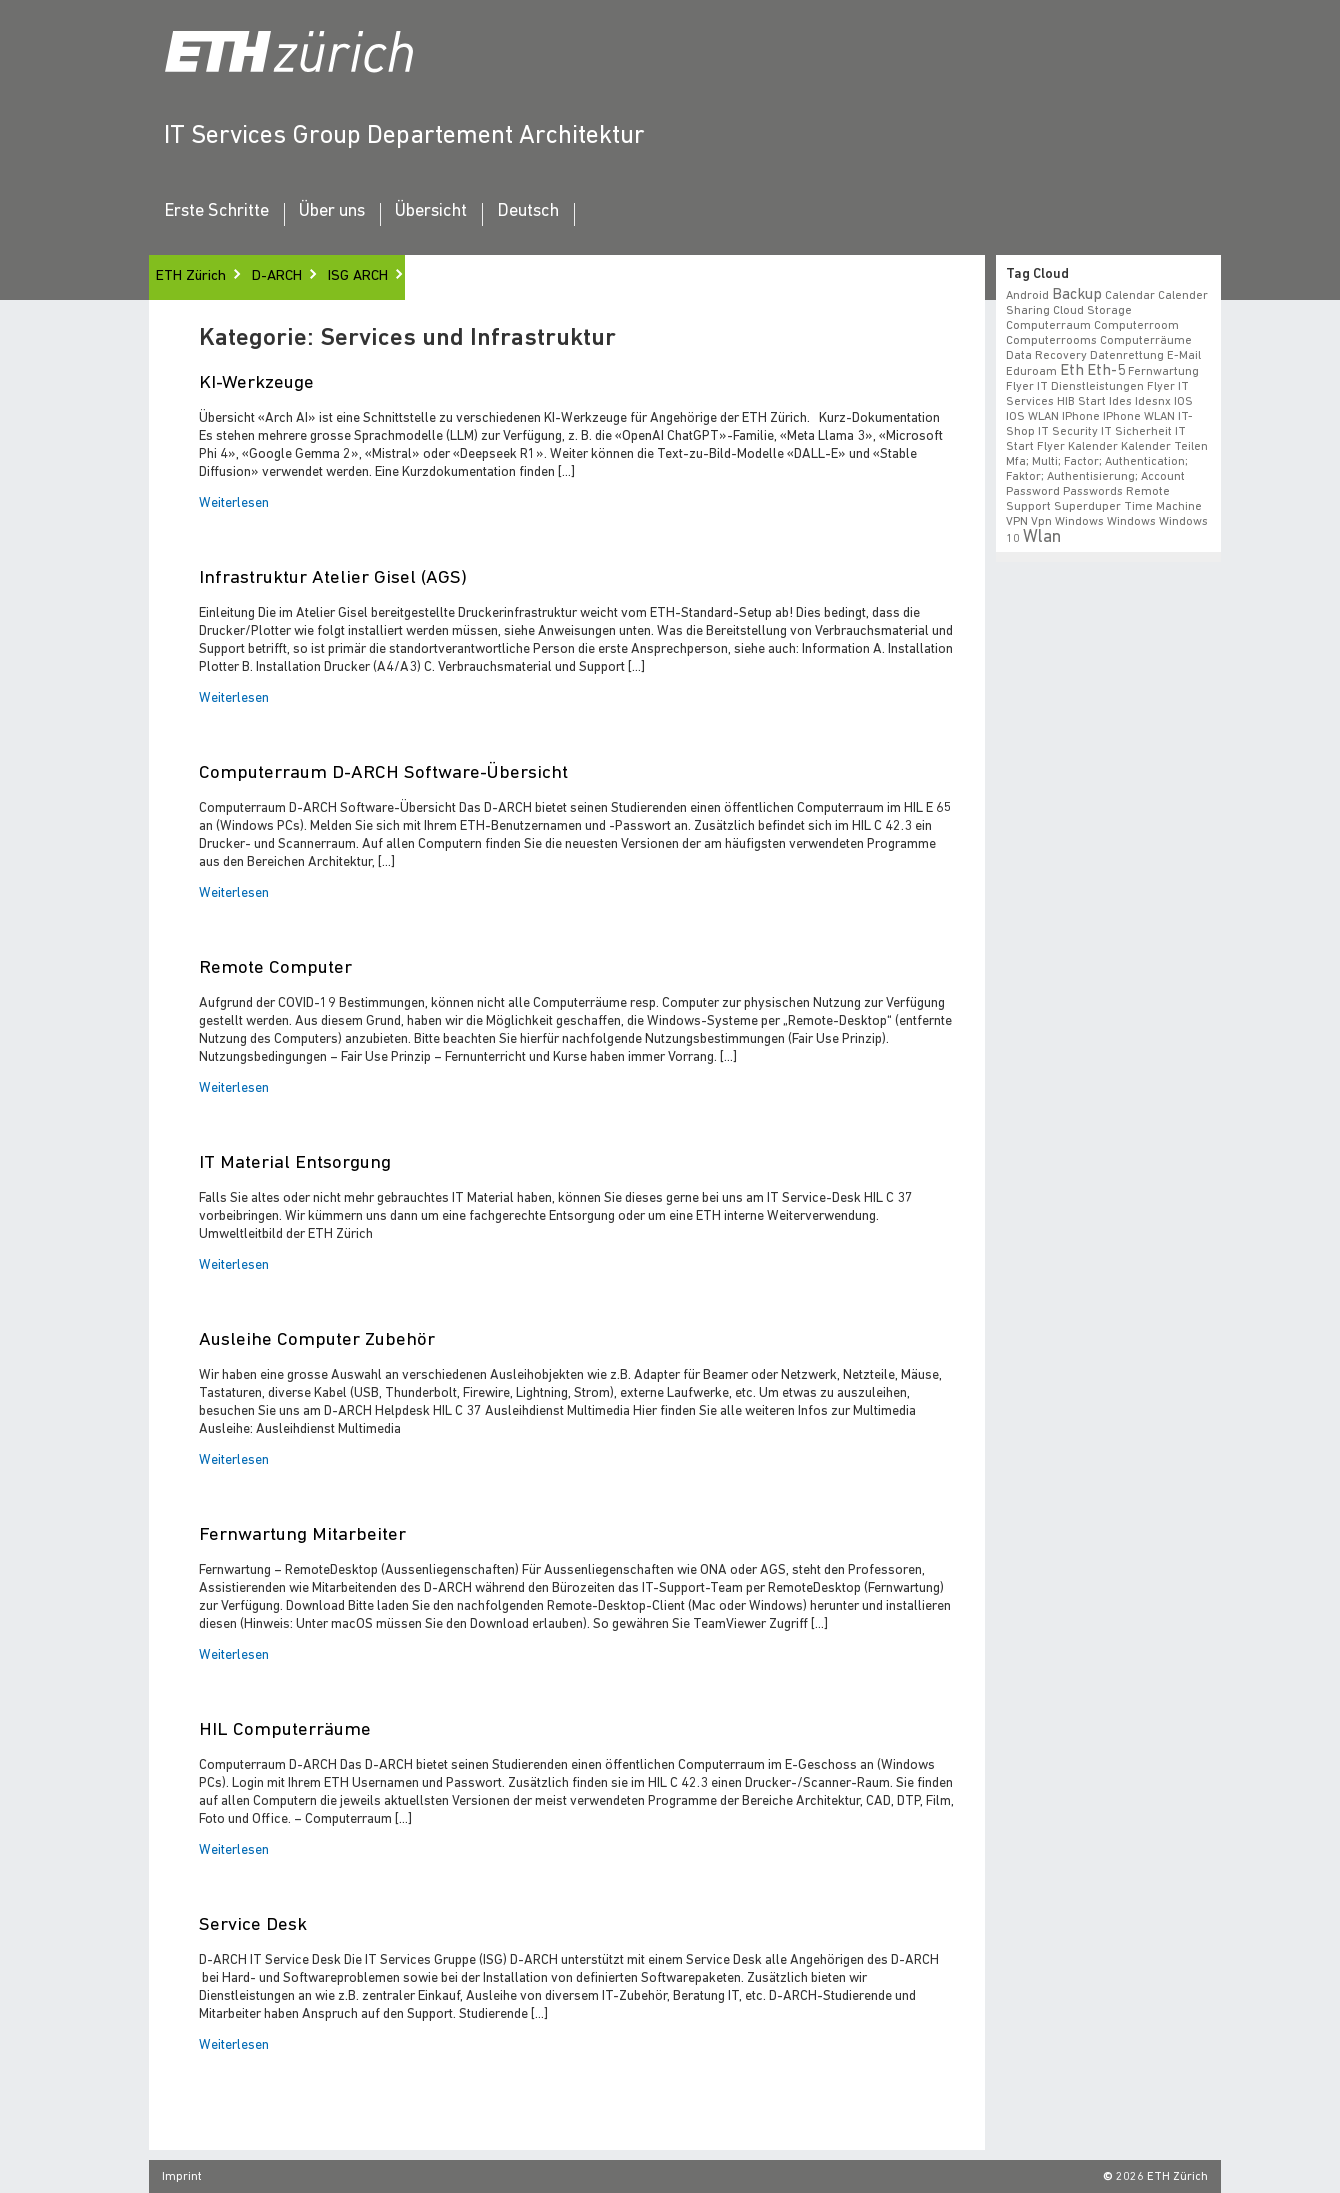 The width and height of the screenshot is (1340, 2193). Describe the element at coordinates (256, 383) in the screenshot. I see `KI-Werkzeuge` at that location.